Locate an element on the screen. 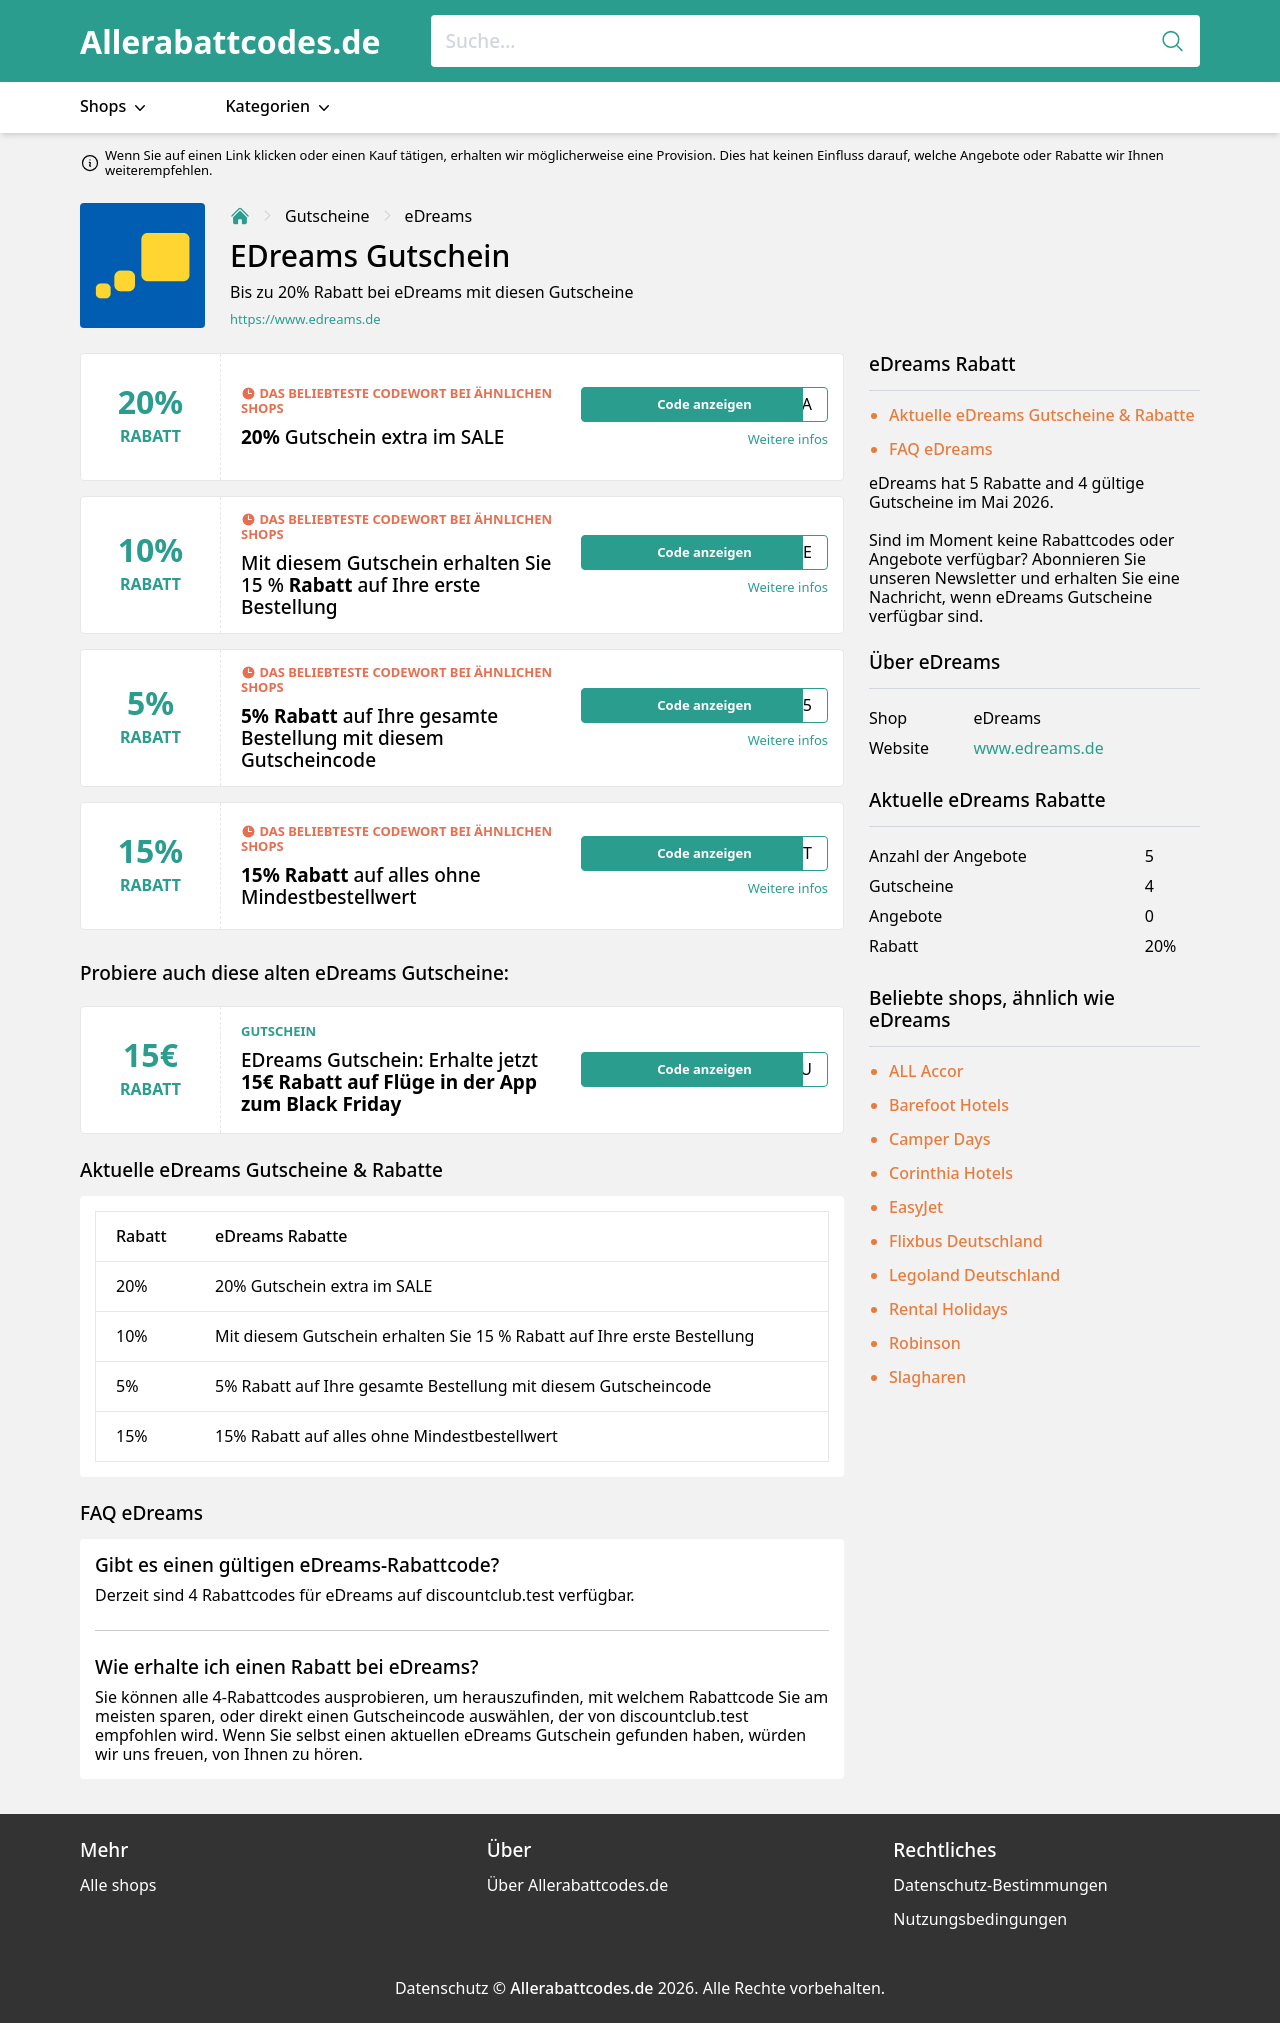 This screenshot has width=1280, height=2023. www.edreams.de is located at coordinates (1038, 748).